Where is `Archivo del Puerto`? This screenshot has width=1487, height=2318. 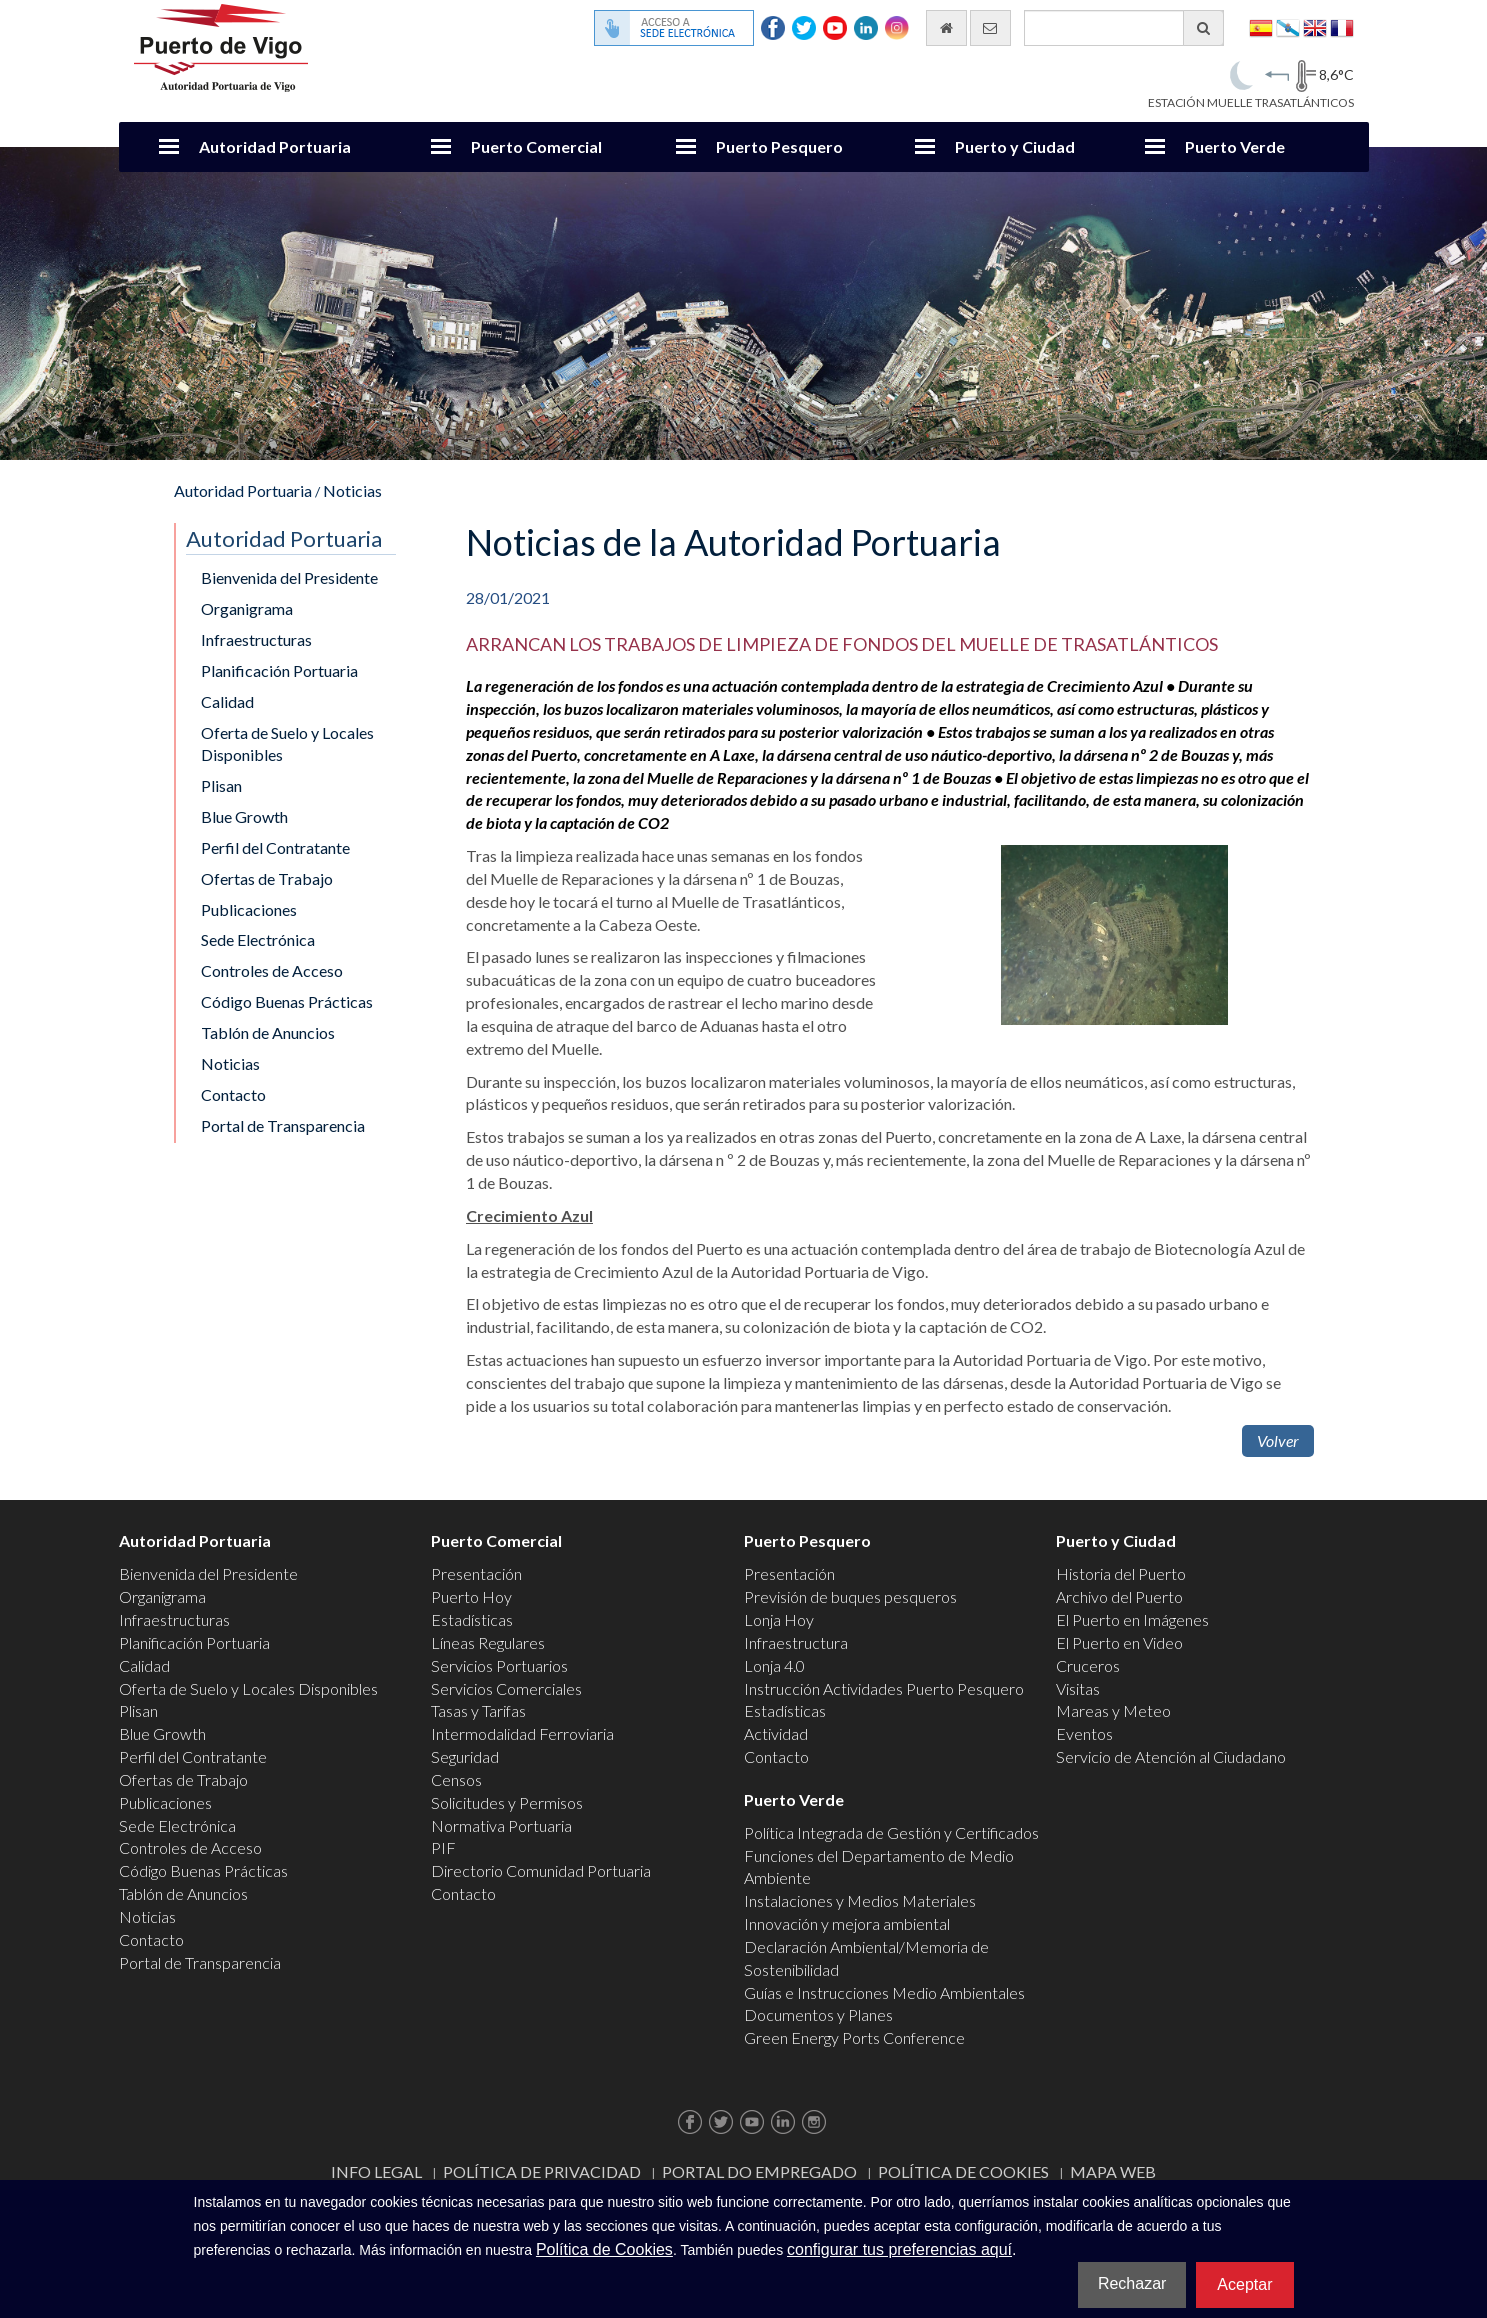 Archivo del Puerto is located at coordinates (1119, 1596).